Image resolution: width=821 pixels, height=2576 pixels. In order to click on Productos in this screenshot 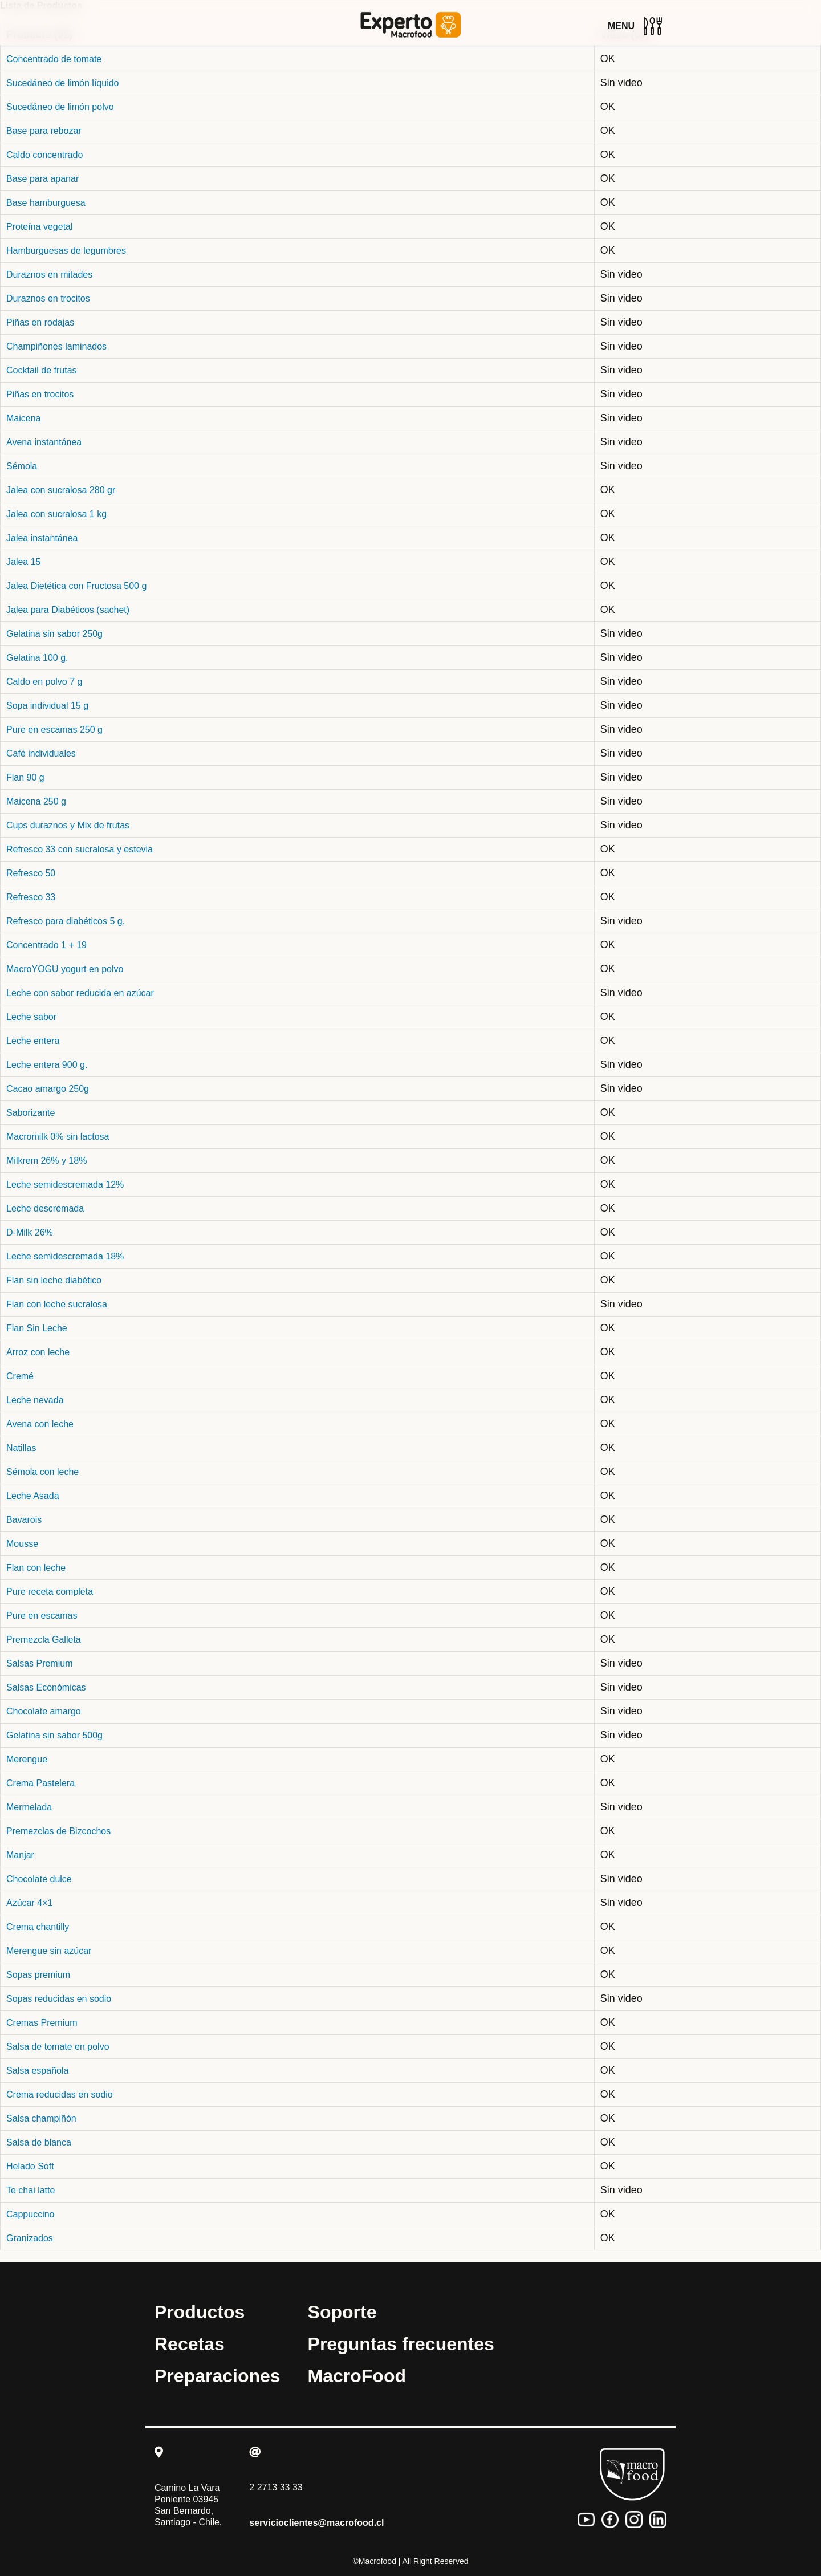, I will do `click(200, 2312)`.